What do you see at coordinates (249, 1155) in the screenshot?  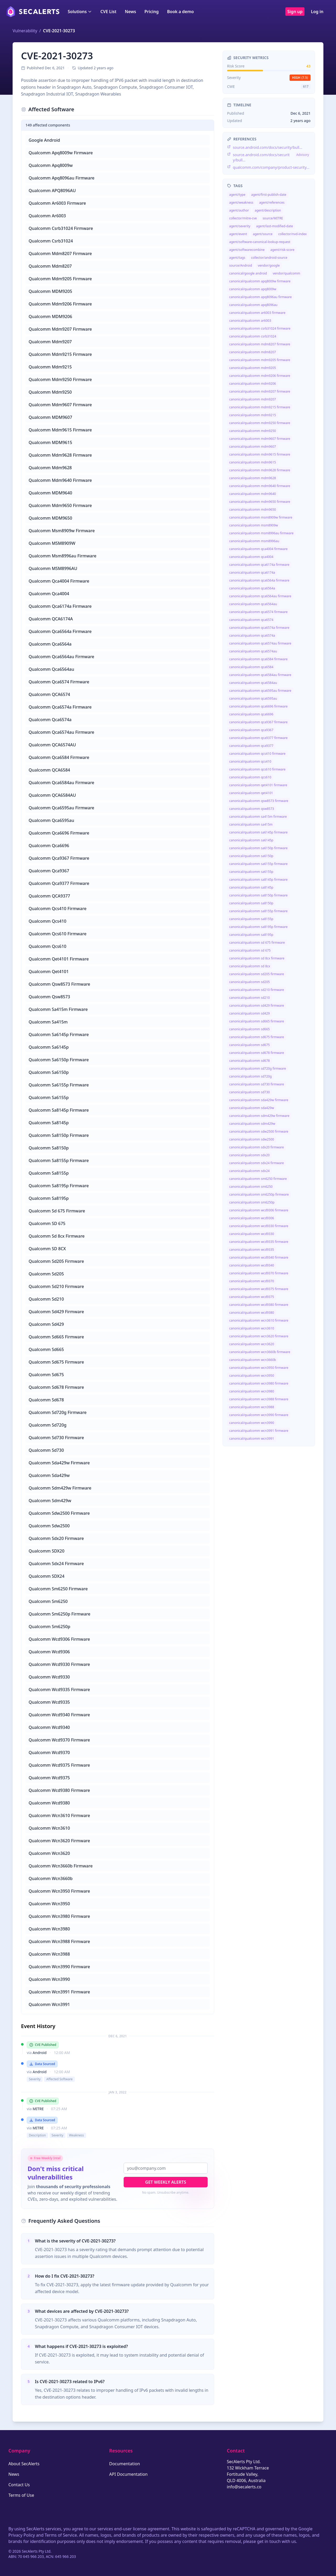 I see `canonical/qualcomm sdx20` at bounding box center [249, 1155].